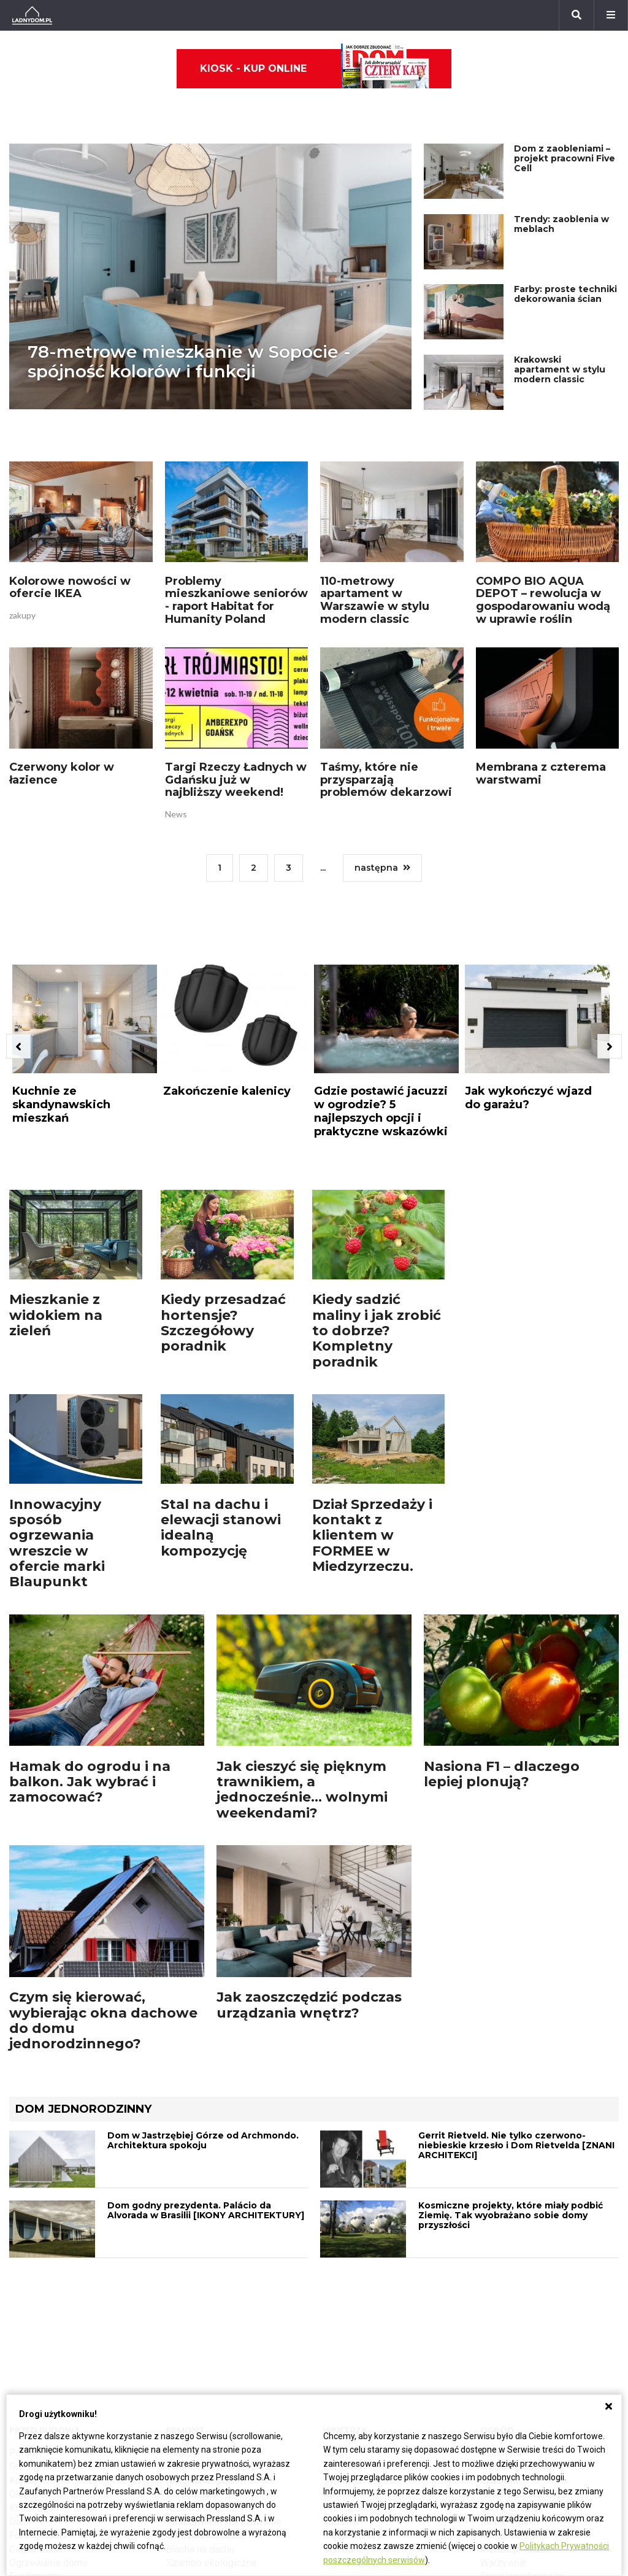  I want to click on Ściany, so click(23, 2390).